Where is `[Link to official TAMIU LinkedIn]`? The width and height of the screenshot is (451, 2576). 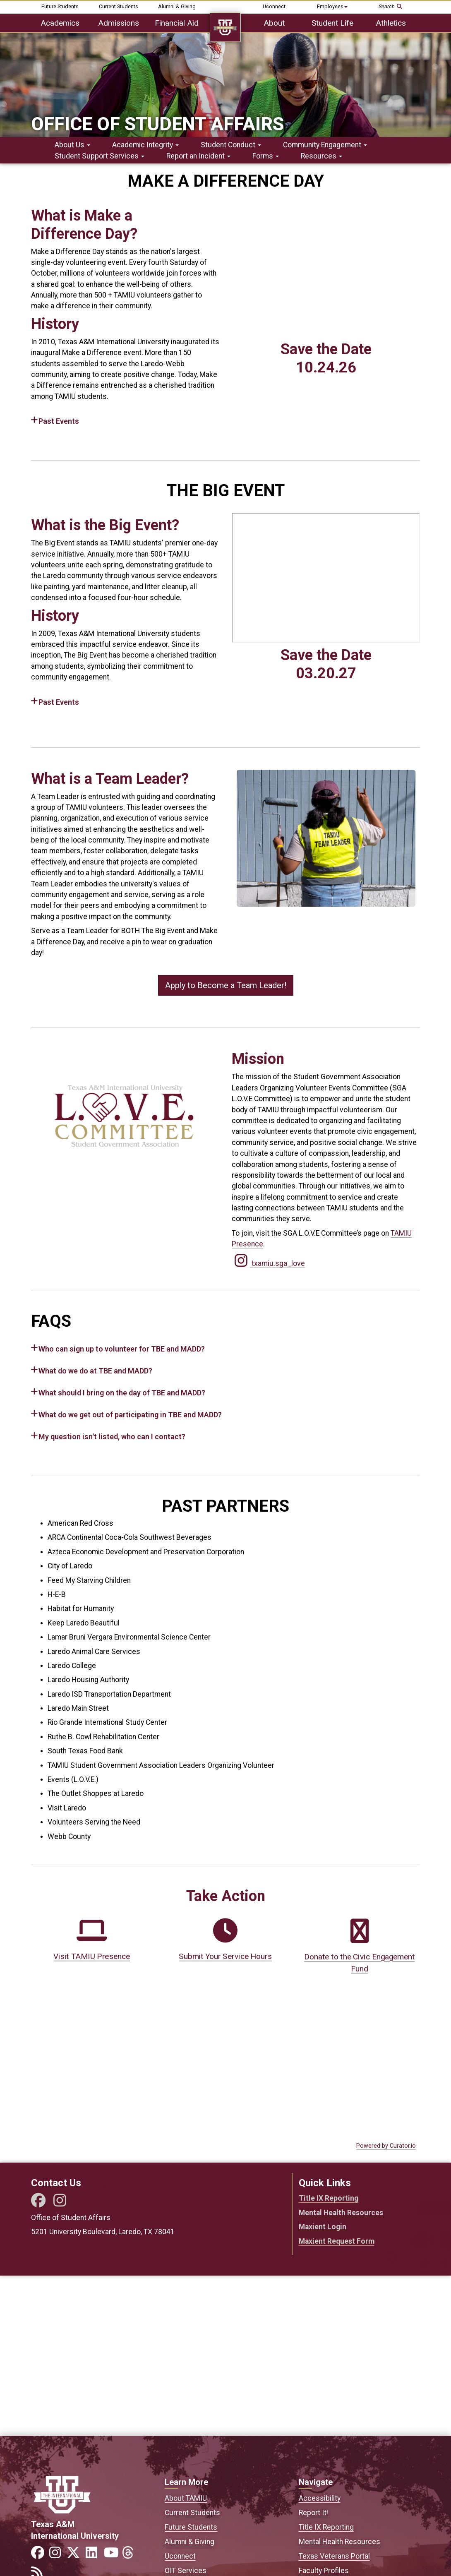 [Link to official TAMIU LinkedIn] is located at coordinates (94, 2555).